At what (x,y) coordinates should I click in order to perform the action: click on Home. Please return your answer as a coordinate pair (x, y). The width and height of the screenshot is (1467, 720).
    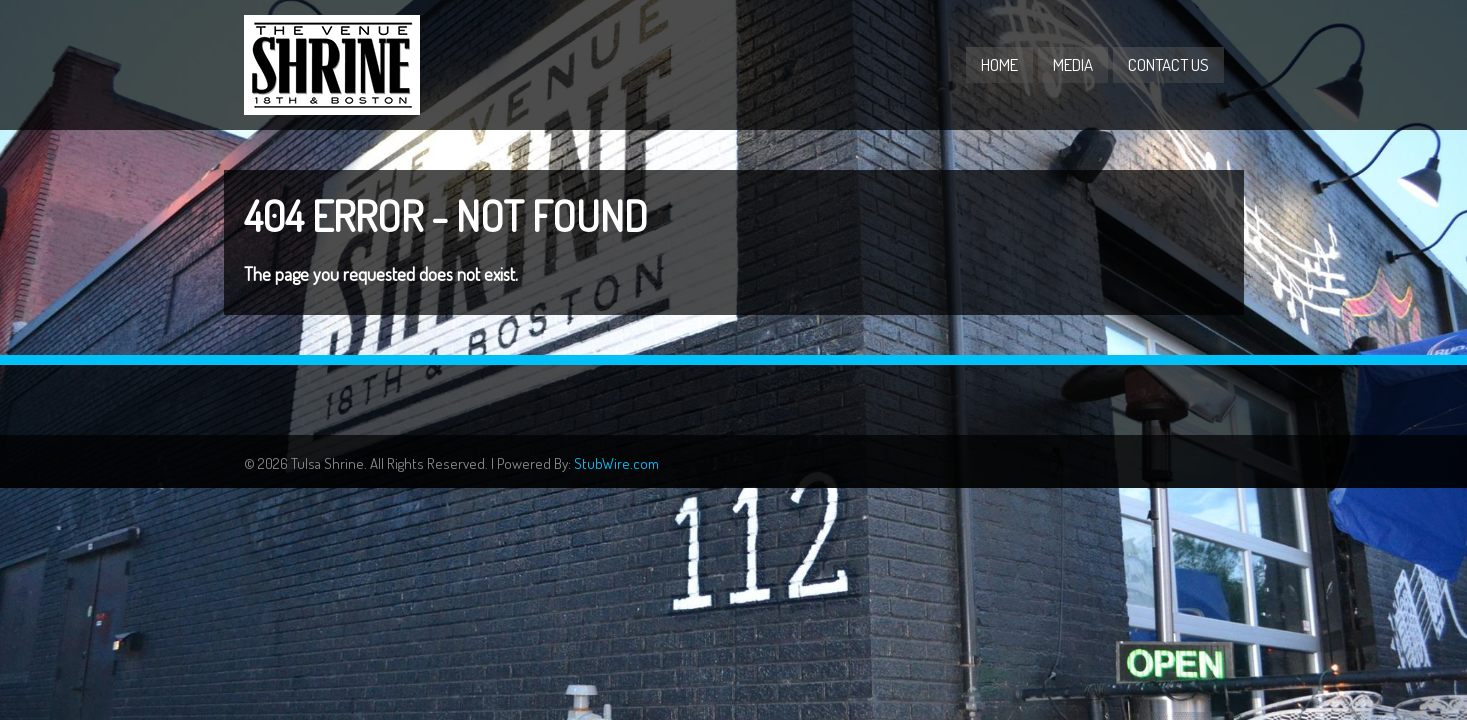
    Looking at the image, I should click on (999, 64).